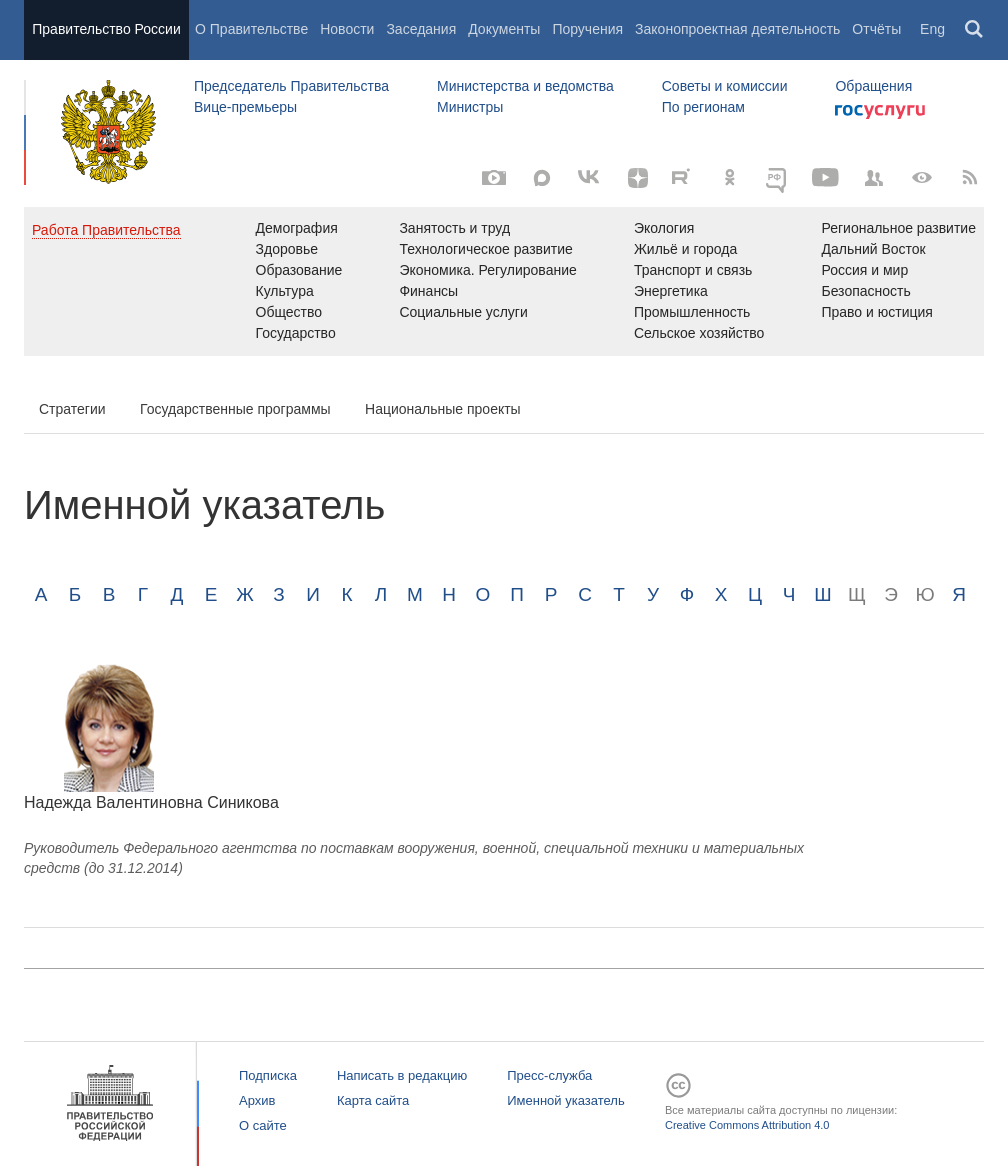 The width and height of the screenshot is (1008, 1166). I want to click on Энергетика, so click(671, 291).